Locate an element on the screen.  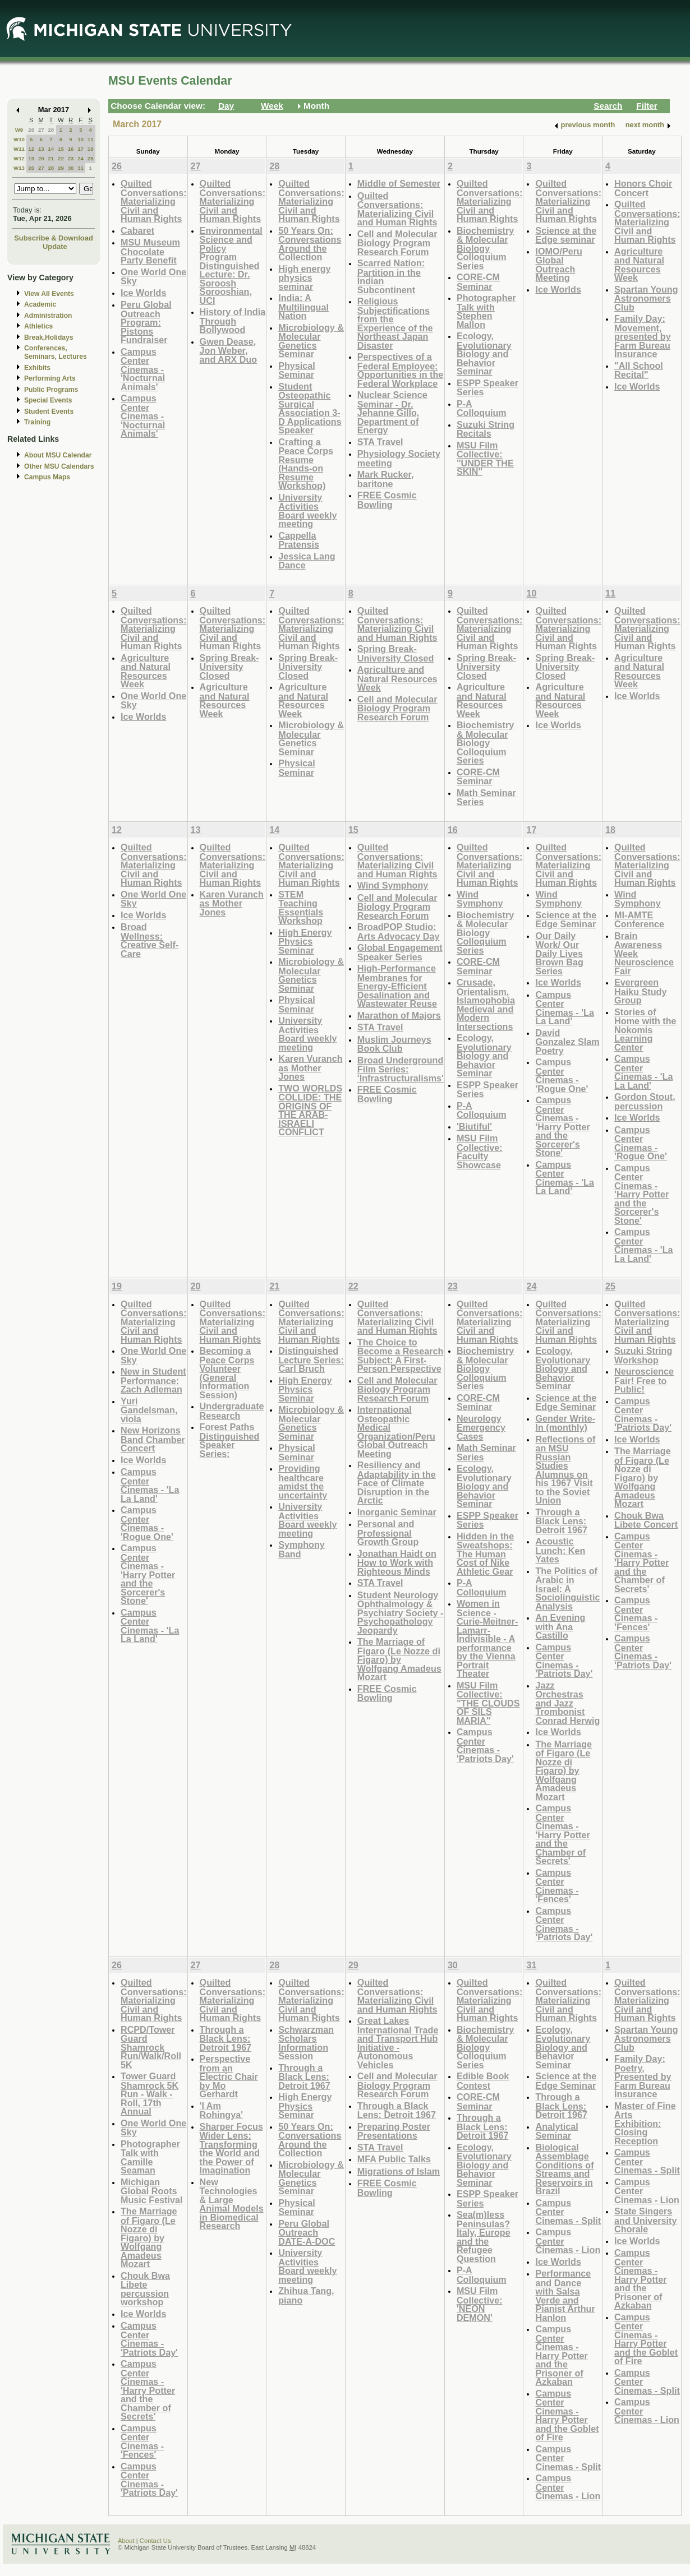
12 is located at coordinates (31, 149).